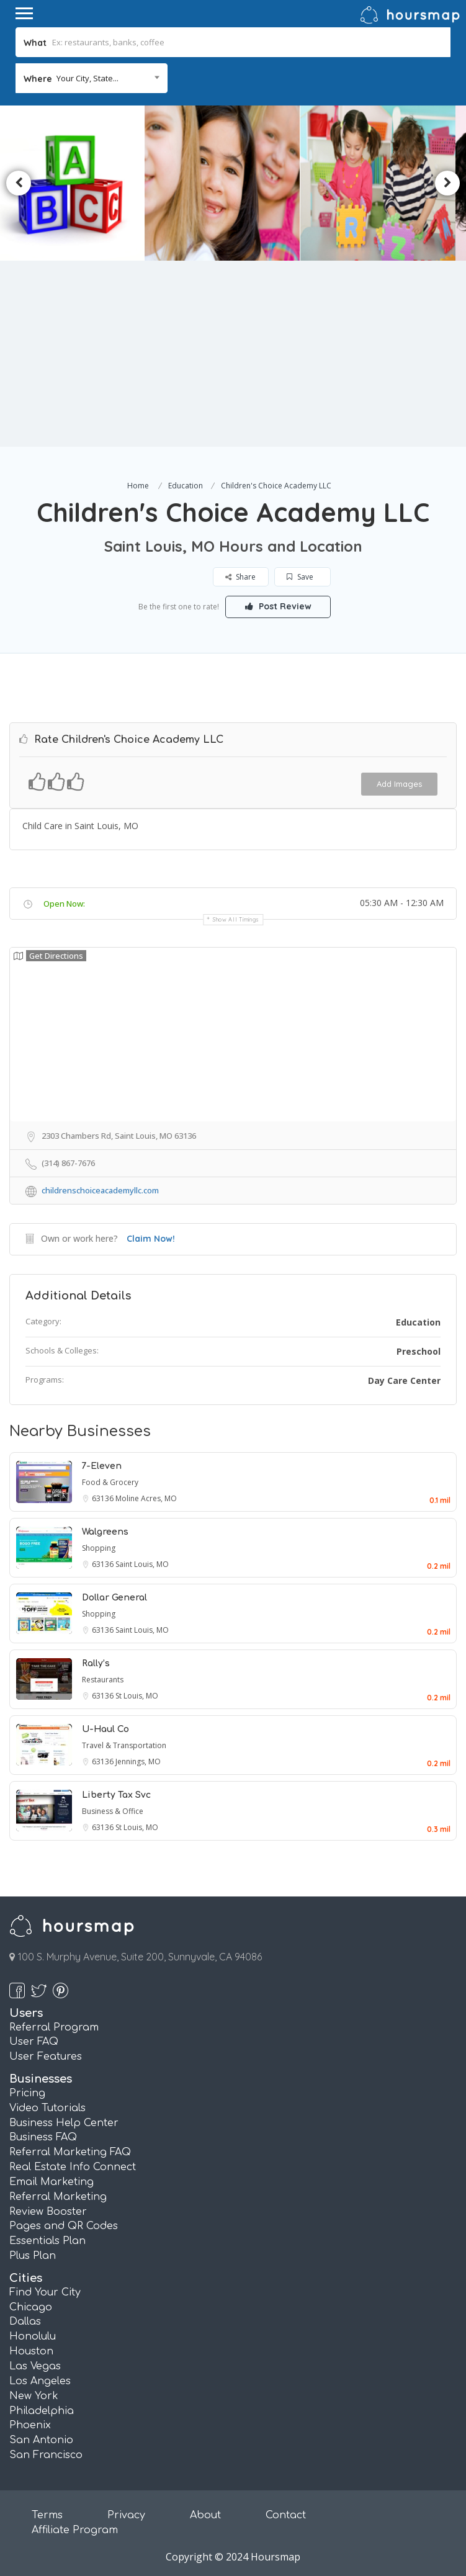  What do you see at coordinates (87, 78) in the screenshot?
I see `Your City, State... [textbox]` at bounding box center [87, 78].